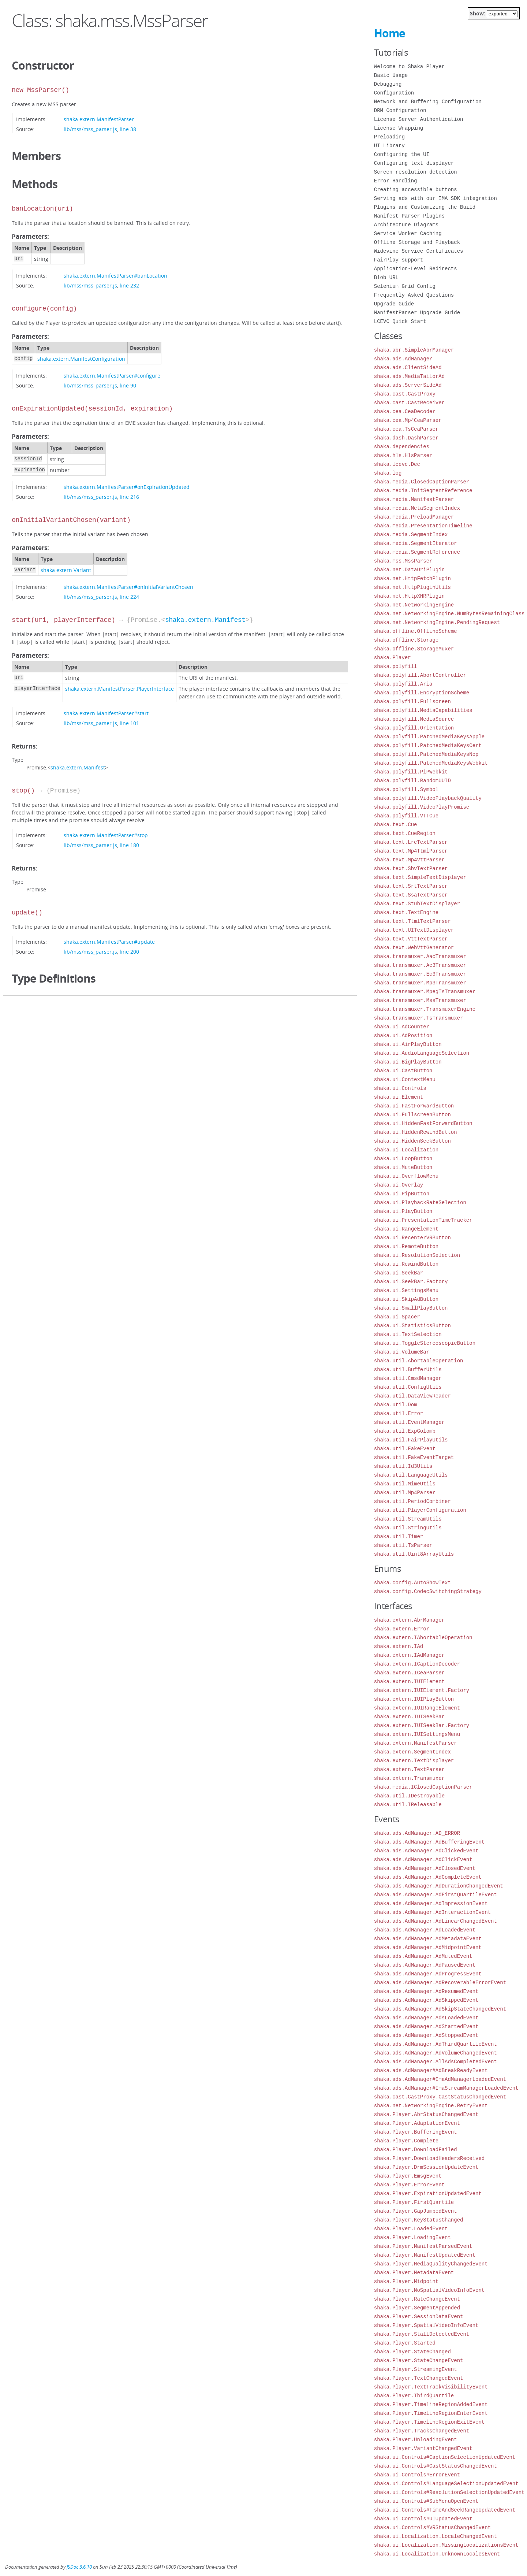  I want to click on shaka.ads.AdManager.AdThirdQuartileEvent, so click(435, 2044).